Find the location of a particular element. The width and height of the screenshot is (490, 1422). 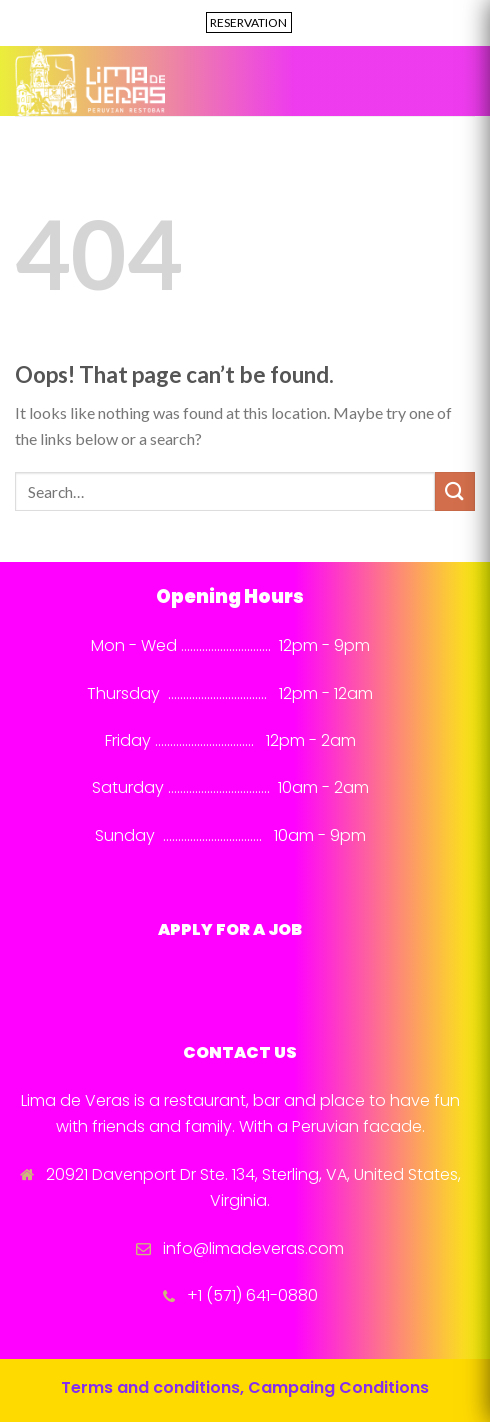

[Submit] is located at coordinates (455, 491).